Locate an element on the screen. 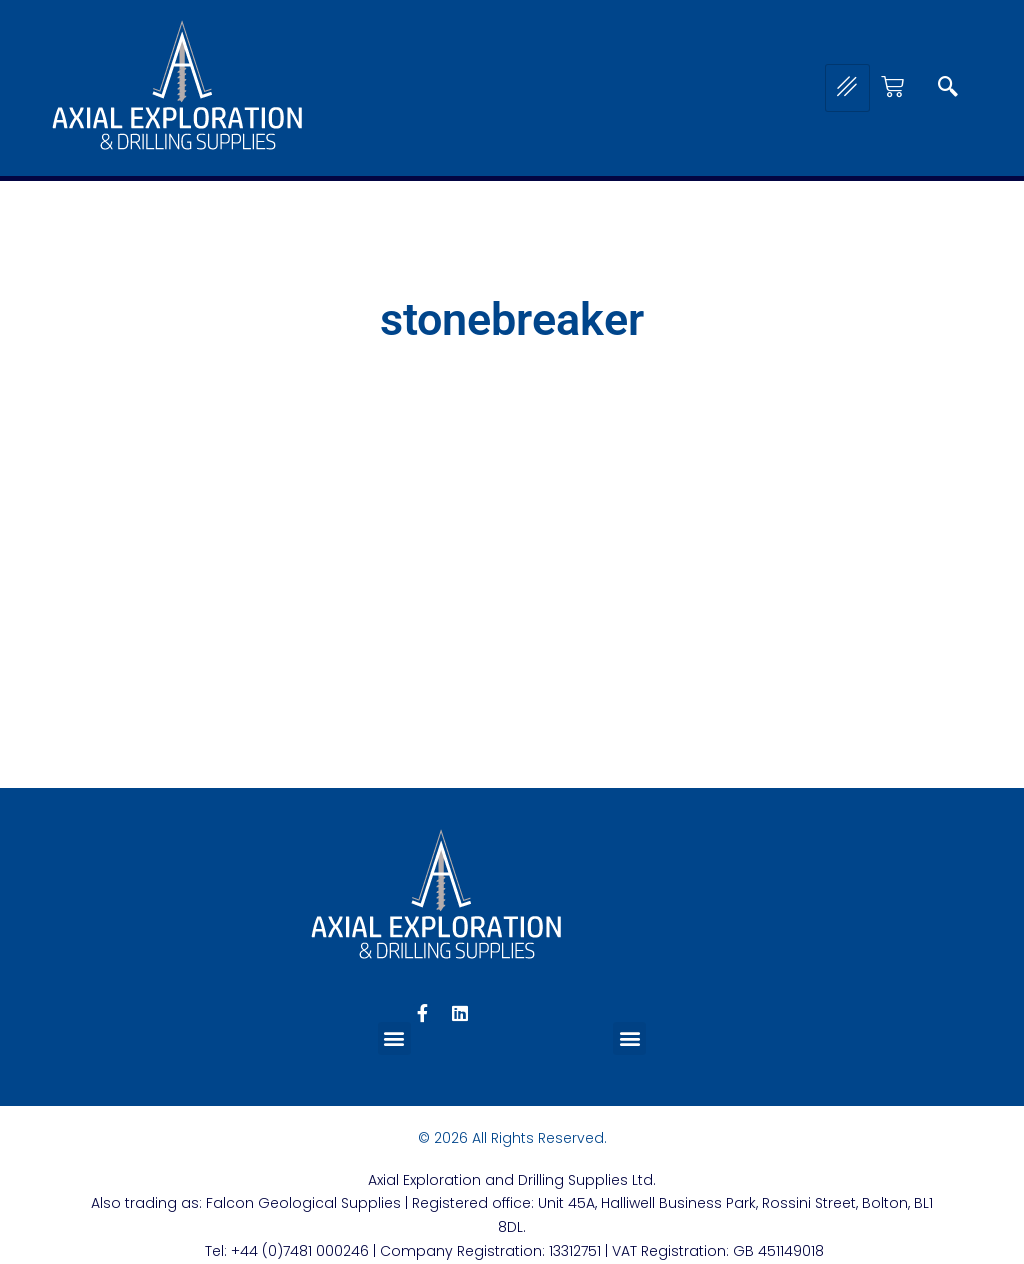  [button] is located at coordinates (394, 1038).